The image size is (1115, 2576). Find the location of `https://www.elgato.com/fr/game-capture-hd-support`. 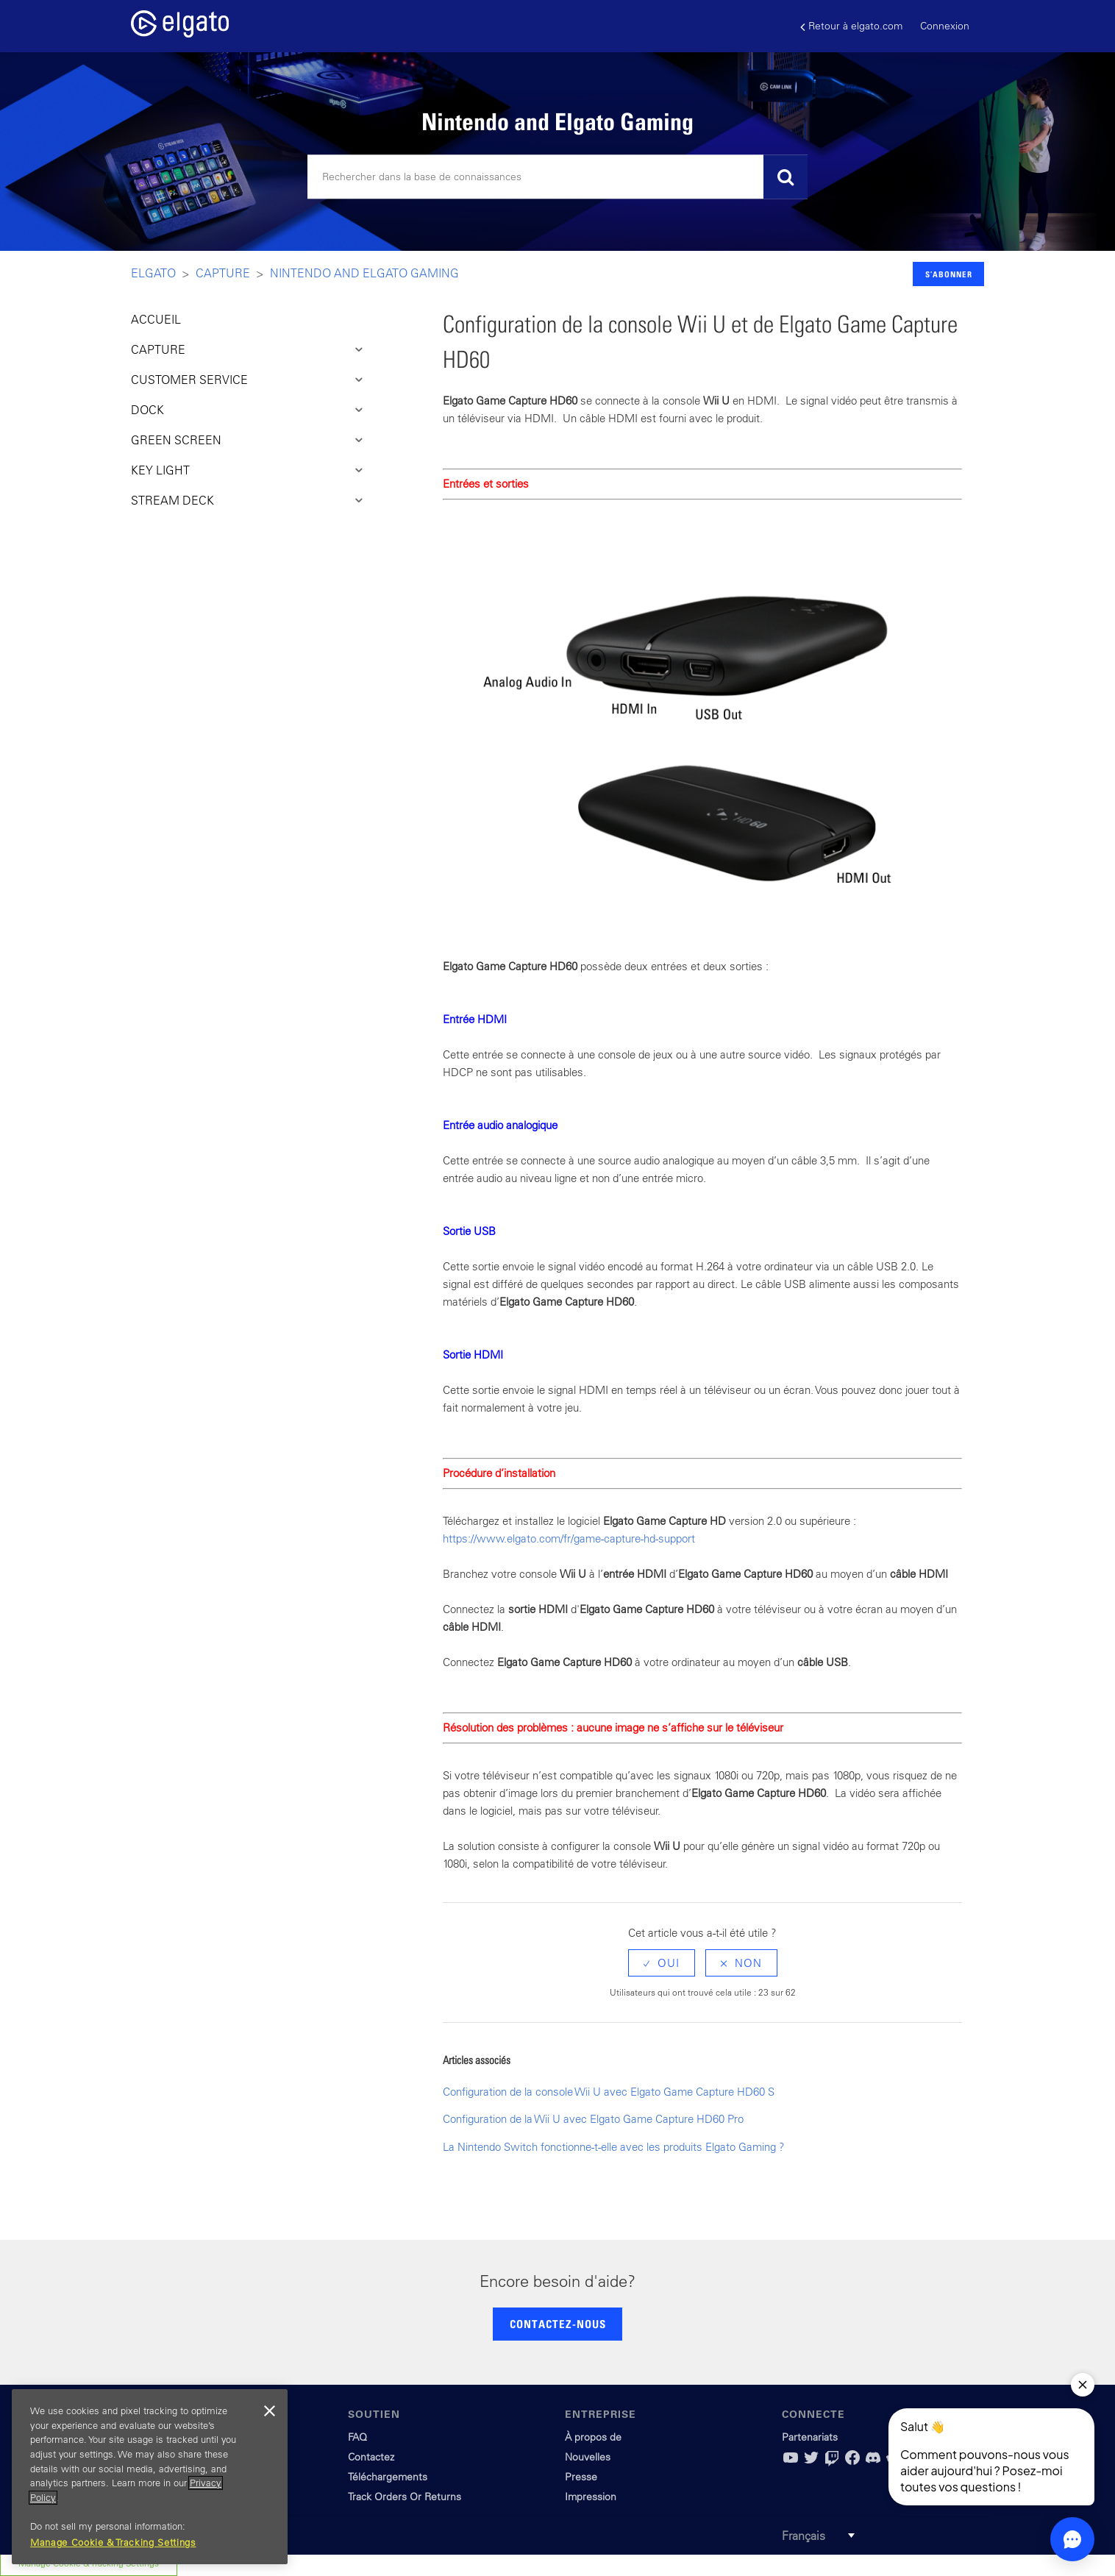

https://www.elgato.com/fr/game-capture-hd-support is located at coordinates (569, 1538).